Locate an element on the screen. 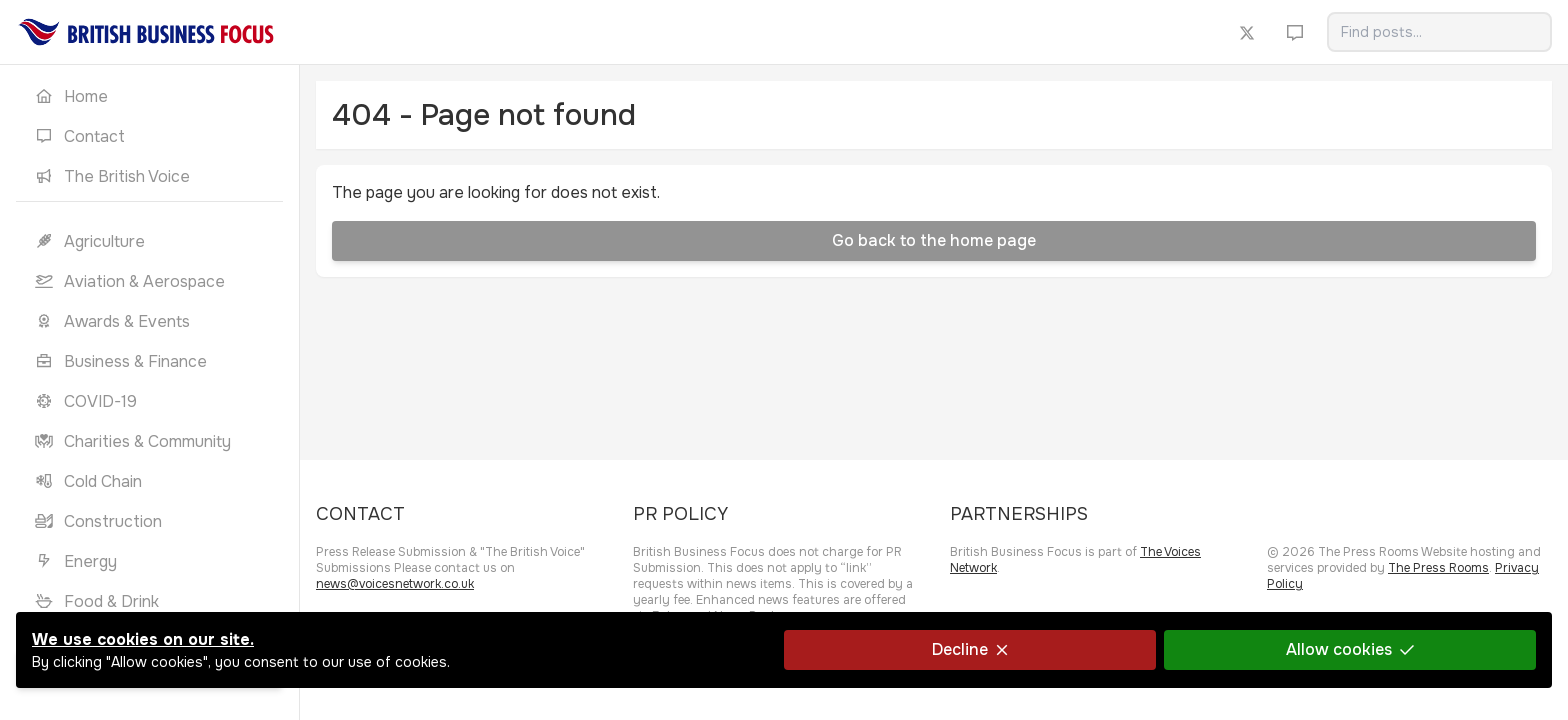 The width and height of the screenshot is (1568, 720). Allow cookies is located at coordinates (1350, 649).